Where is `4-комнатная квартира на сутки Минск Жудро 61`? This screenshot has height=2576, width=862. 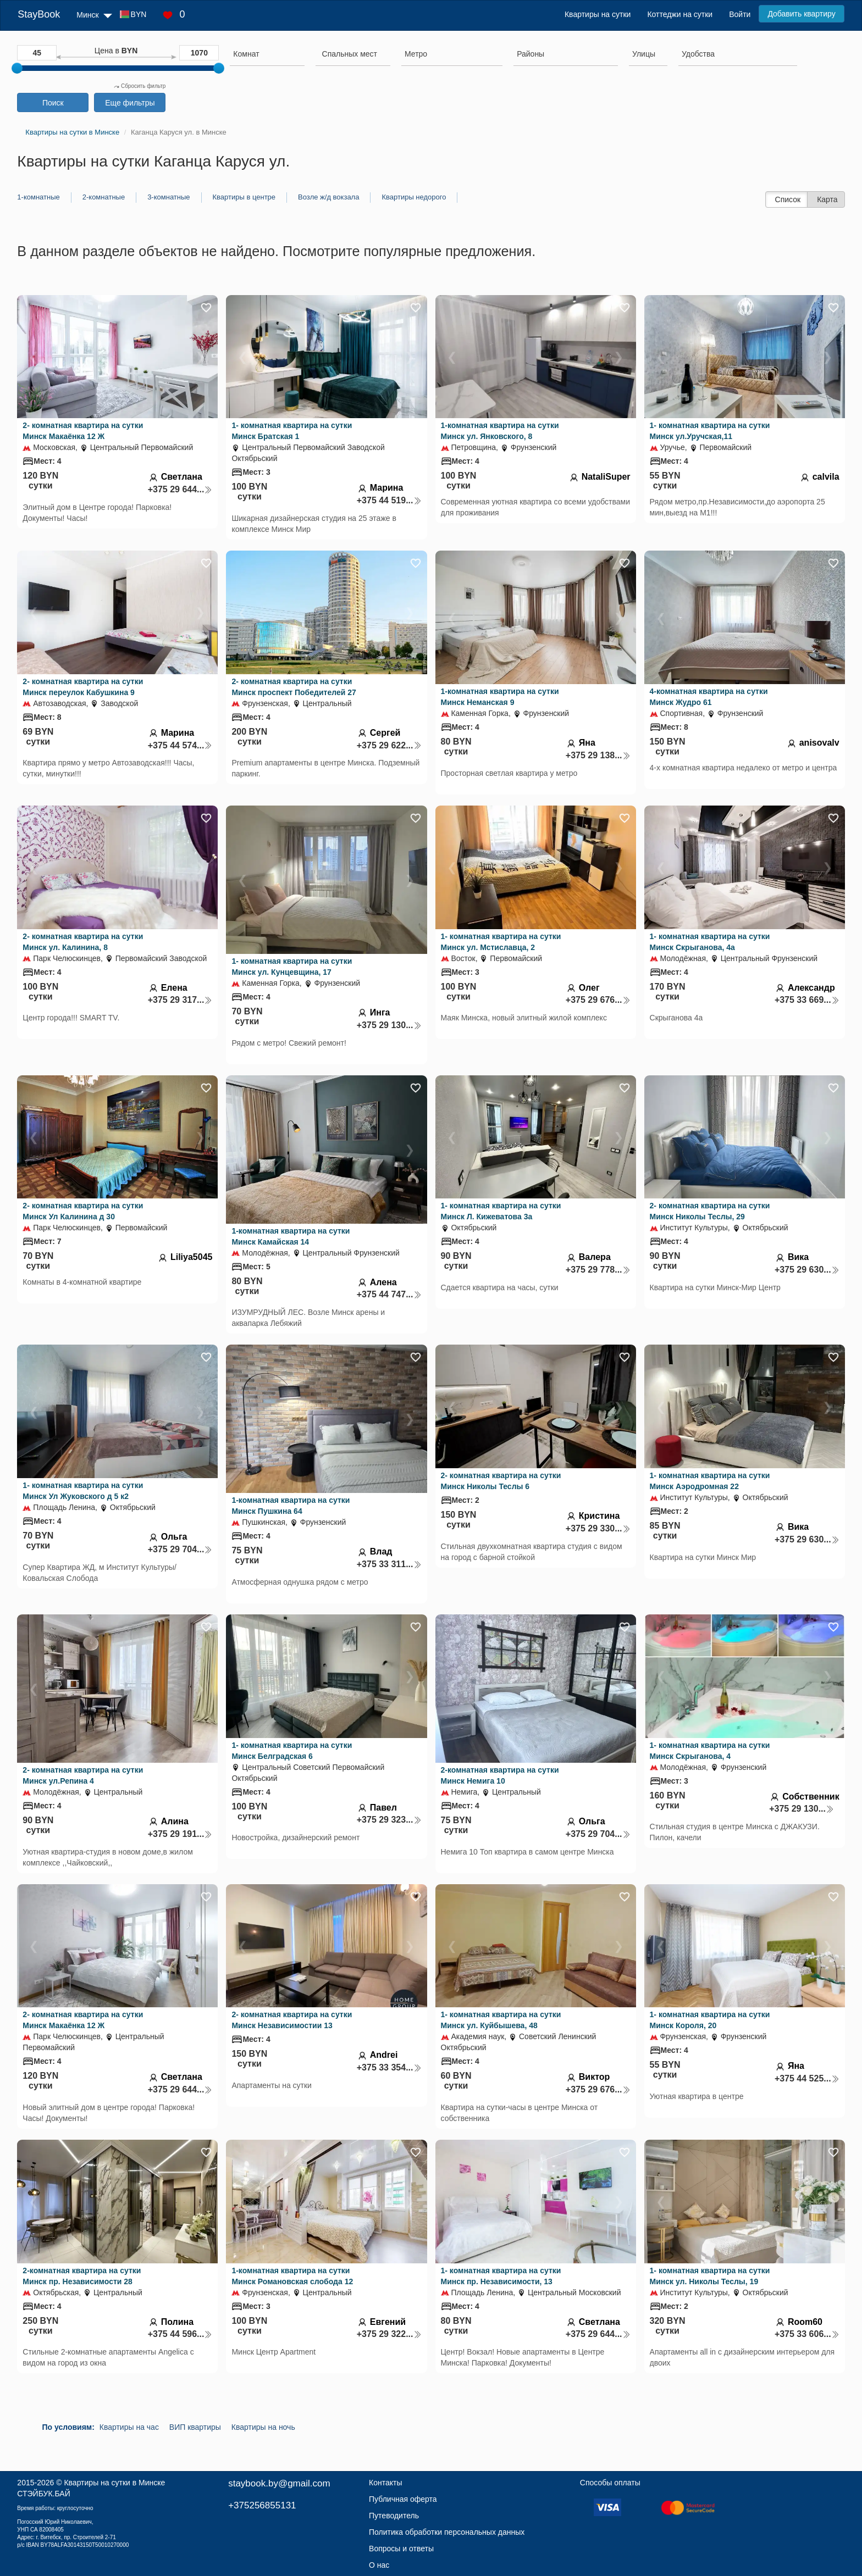 4-комнатная квартира на сутки Минск Жудро 61 is located at coordinates (709, 697).